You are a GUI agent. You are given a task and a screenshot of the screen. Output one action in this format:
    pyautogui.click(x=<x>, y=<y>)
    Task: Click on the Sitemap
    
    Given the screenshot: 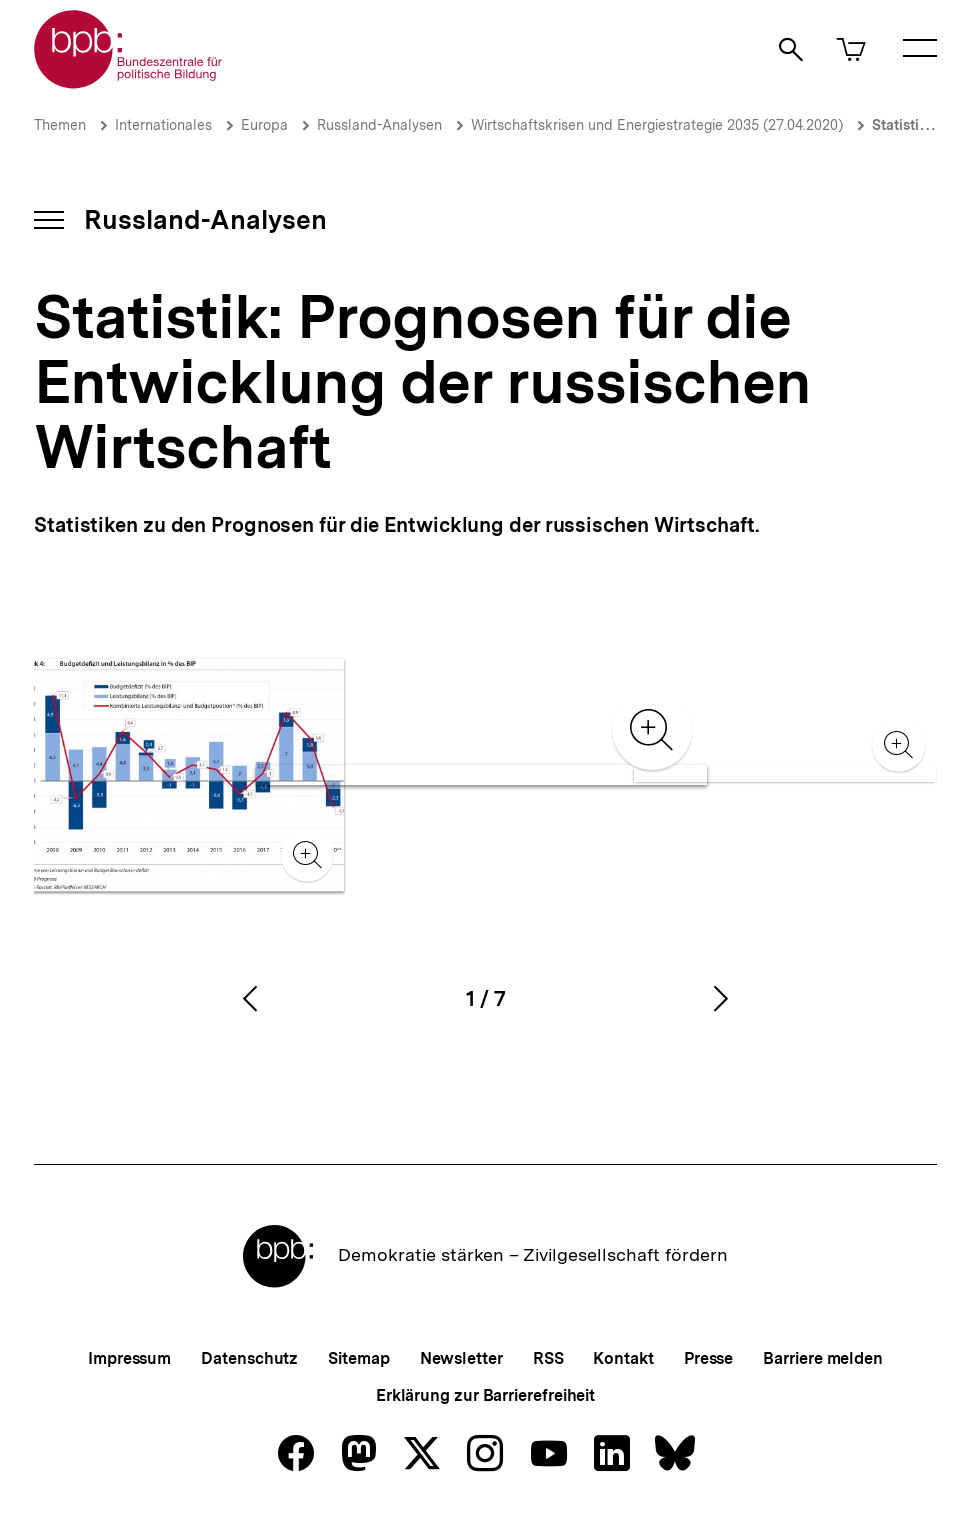 What is the action you would take?
    pyautogui.click(x=358, y=1358)
    